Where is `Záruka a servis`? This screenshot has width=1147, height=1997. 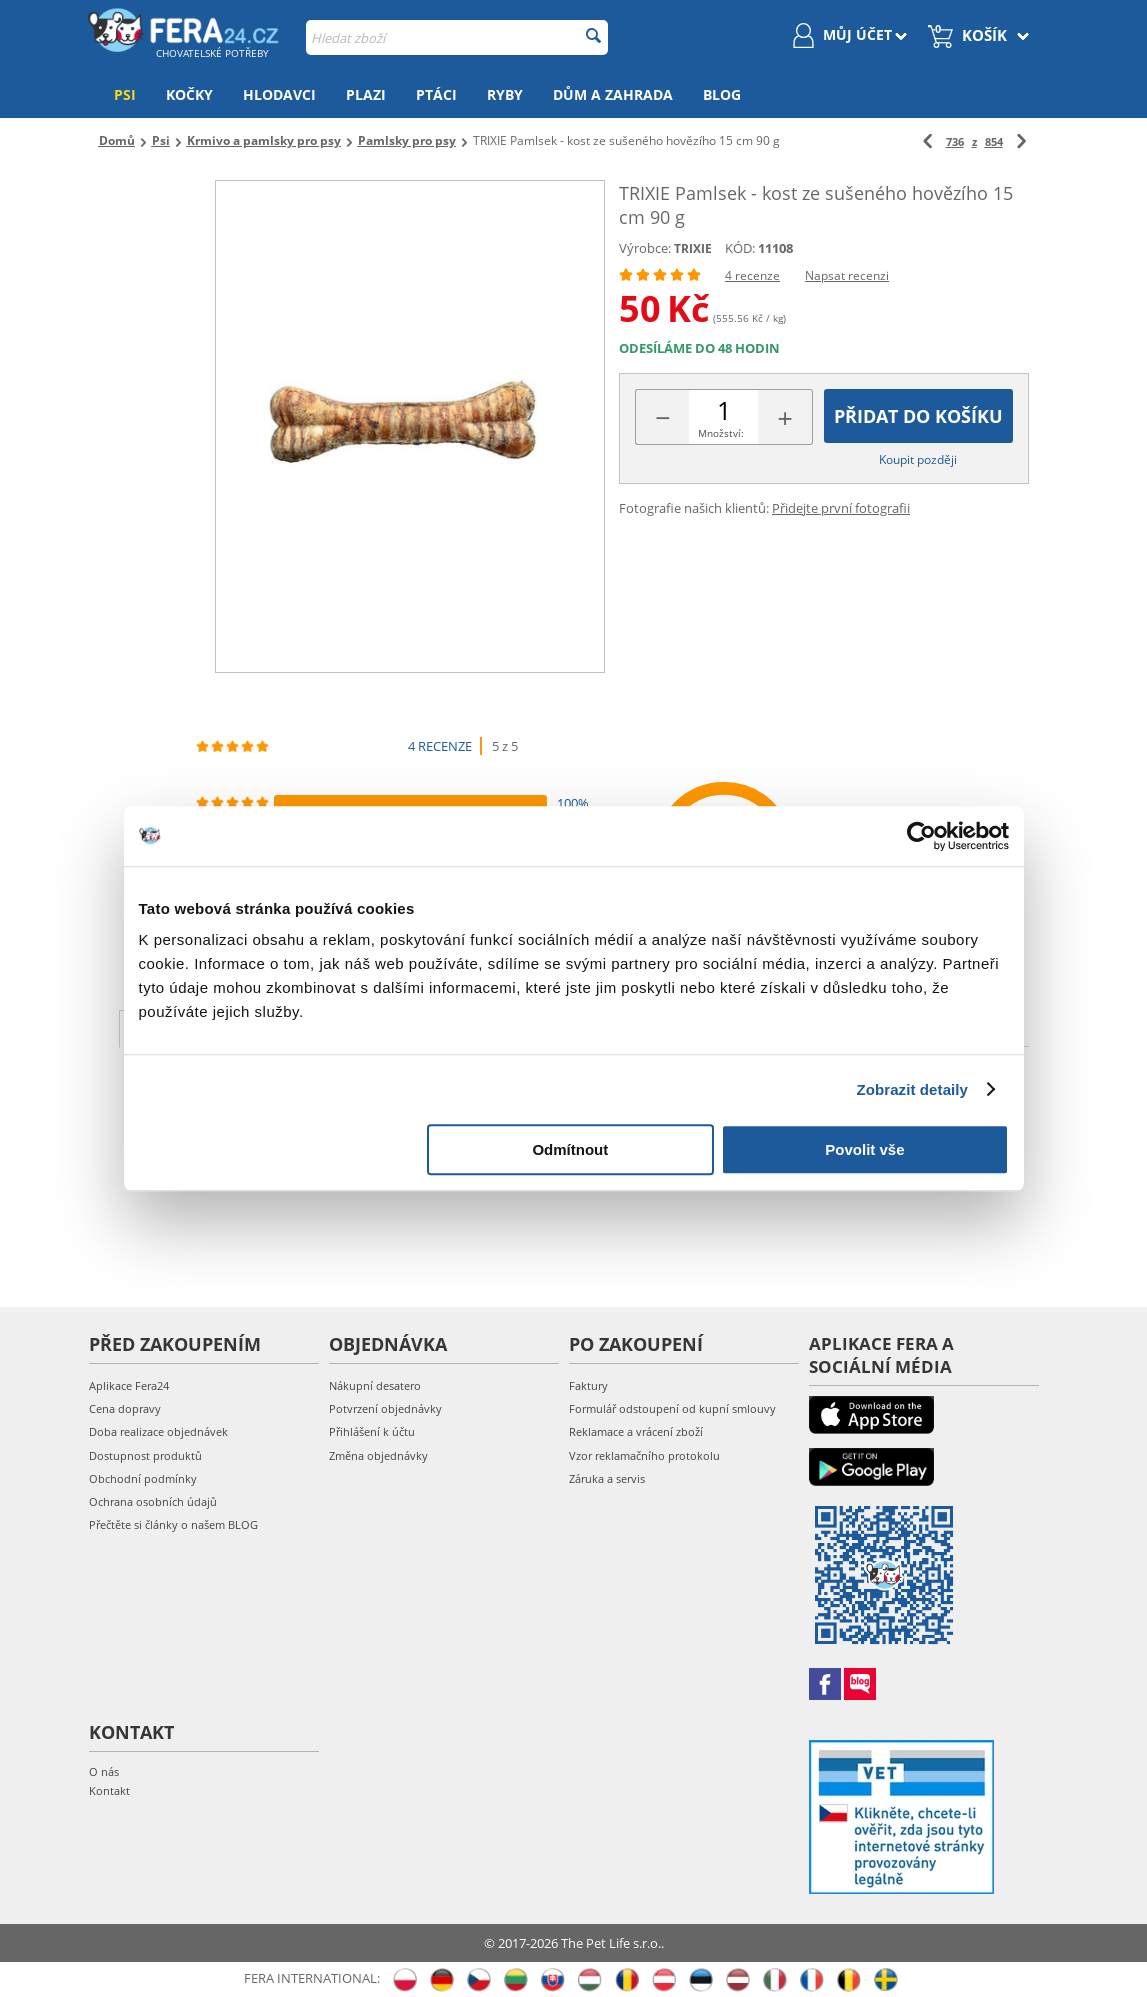
Záruka a servis is located at coordinates (607, 1478).